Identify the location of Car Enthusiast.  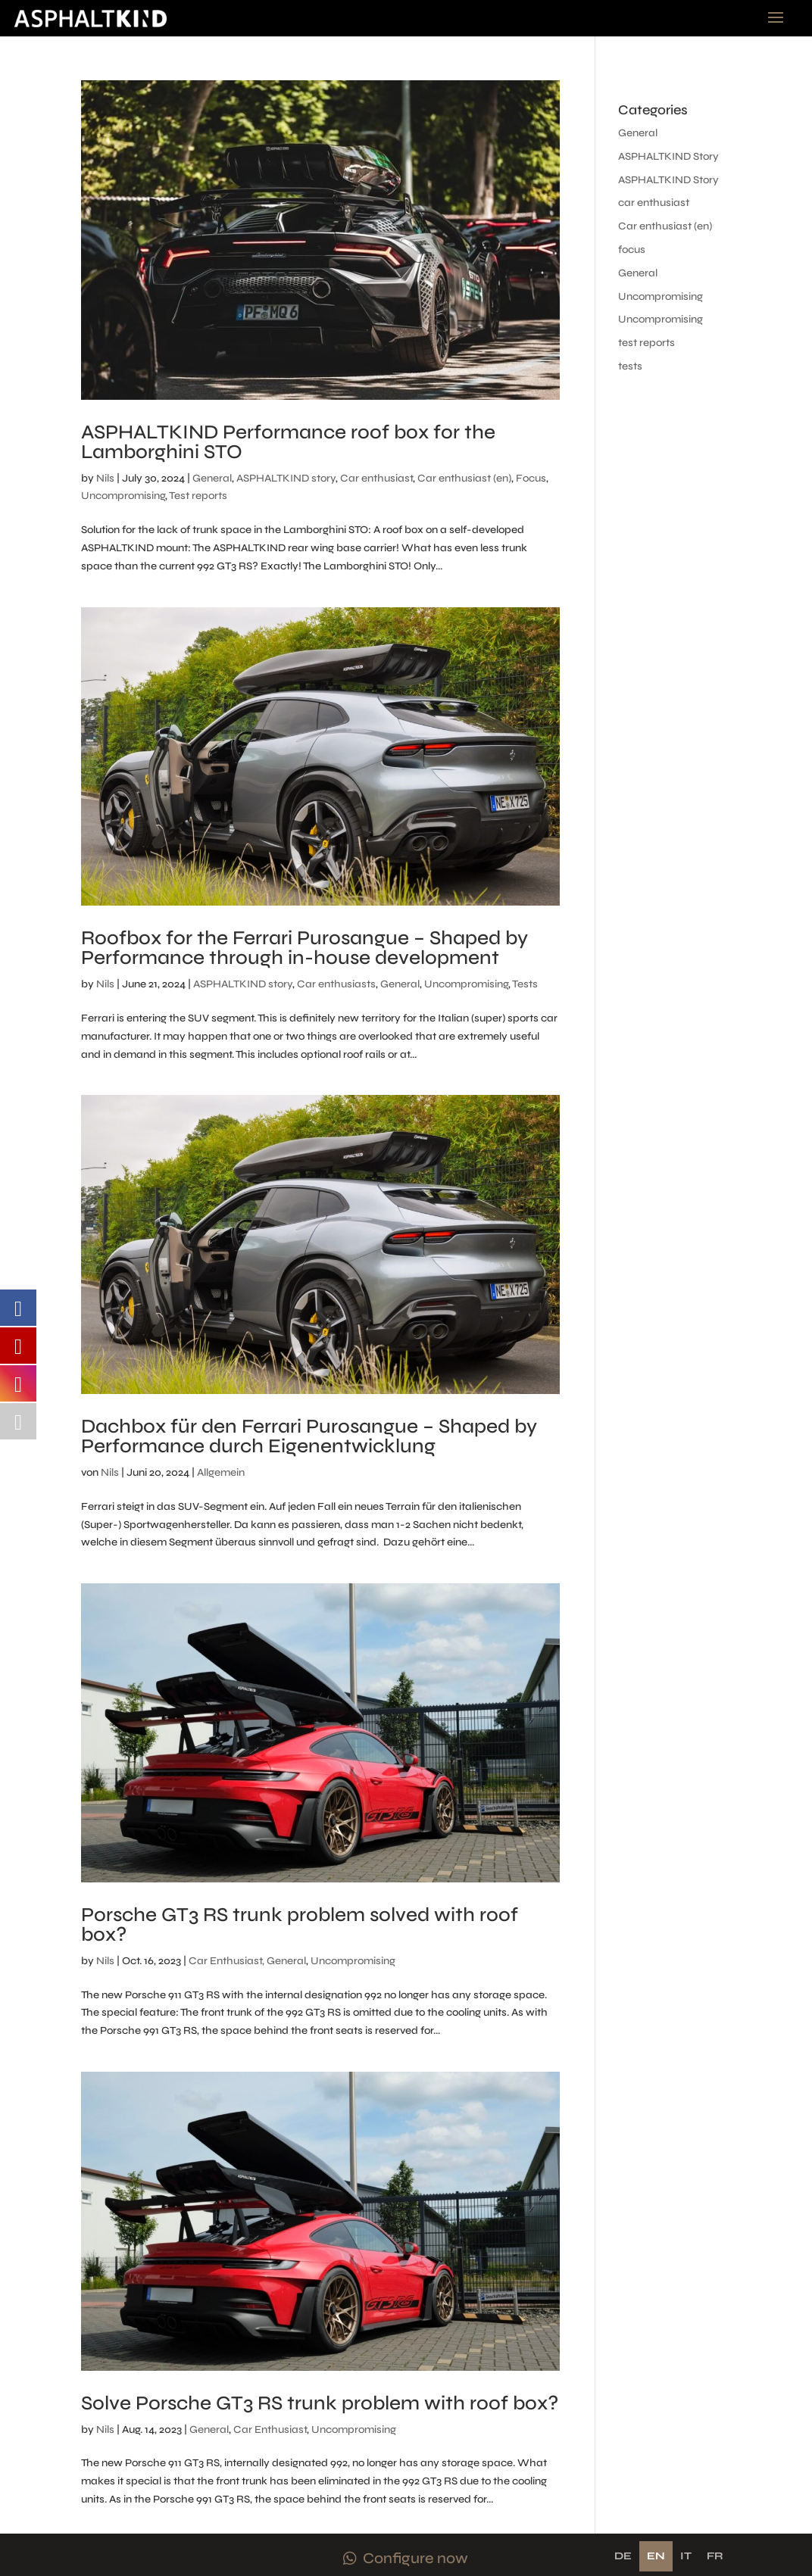
(270, 2429).